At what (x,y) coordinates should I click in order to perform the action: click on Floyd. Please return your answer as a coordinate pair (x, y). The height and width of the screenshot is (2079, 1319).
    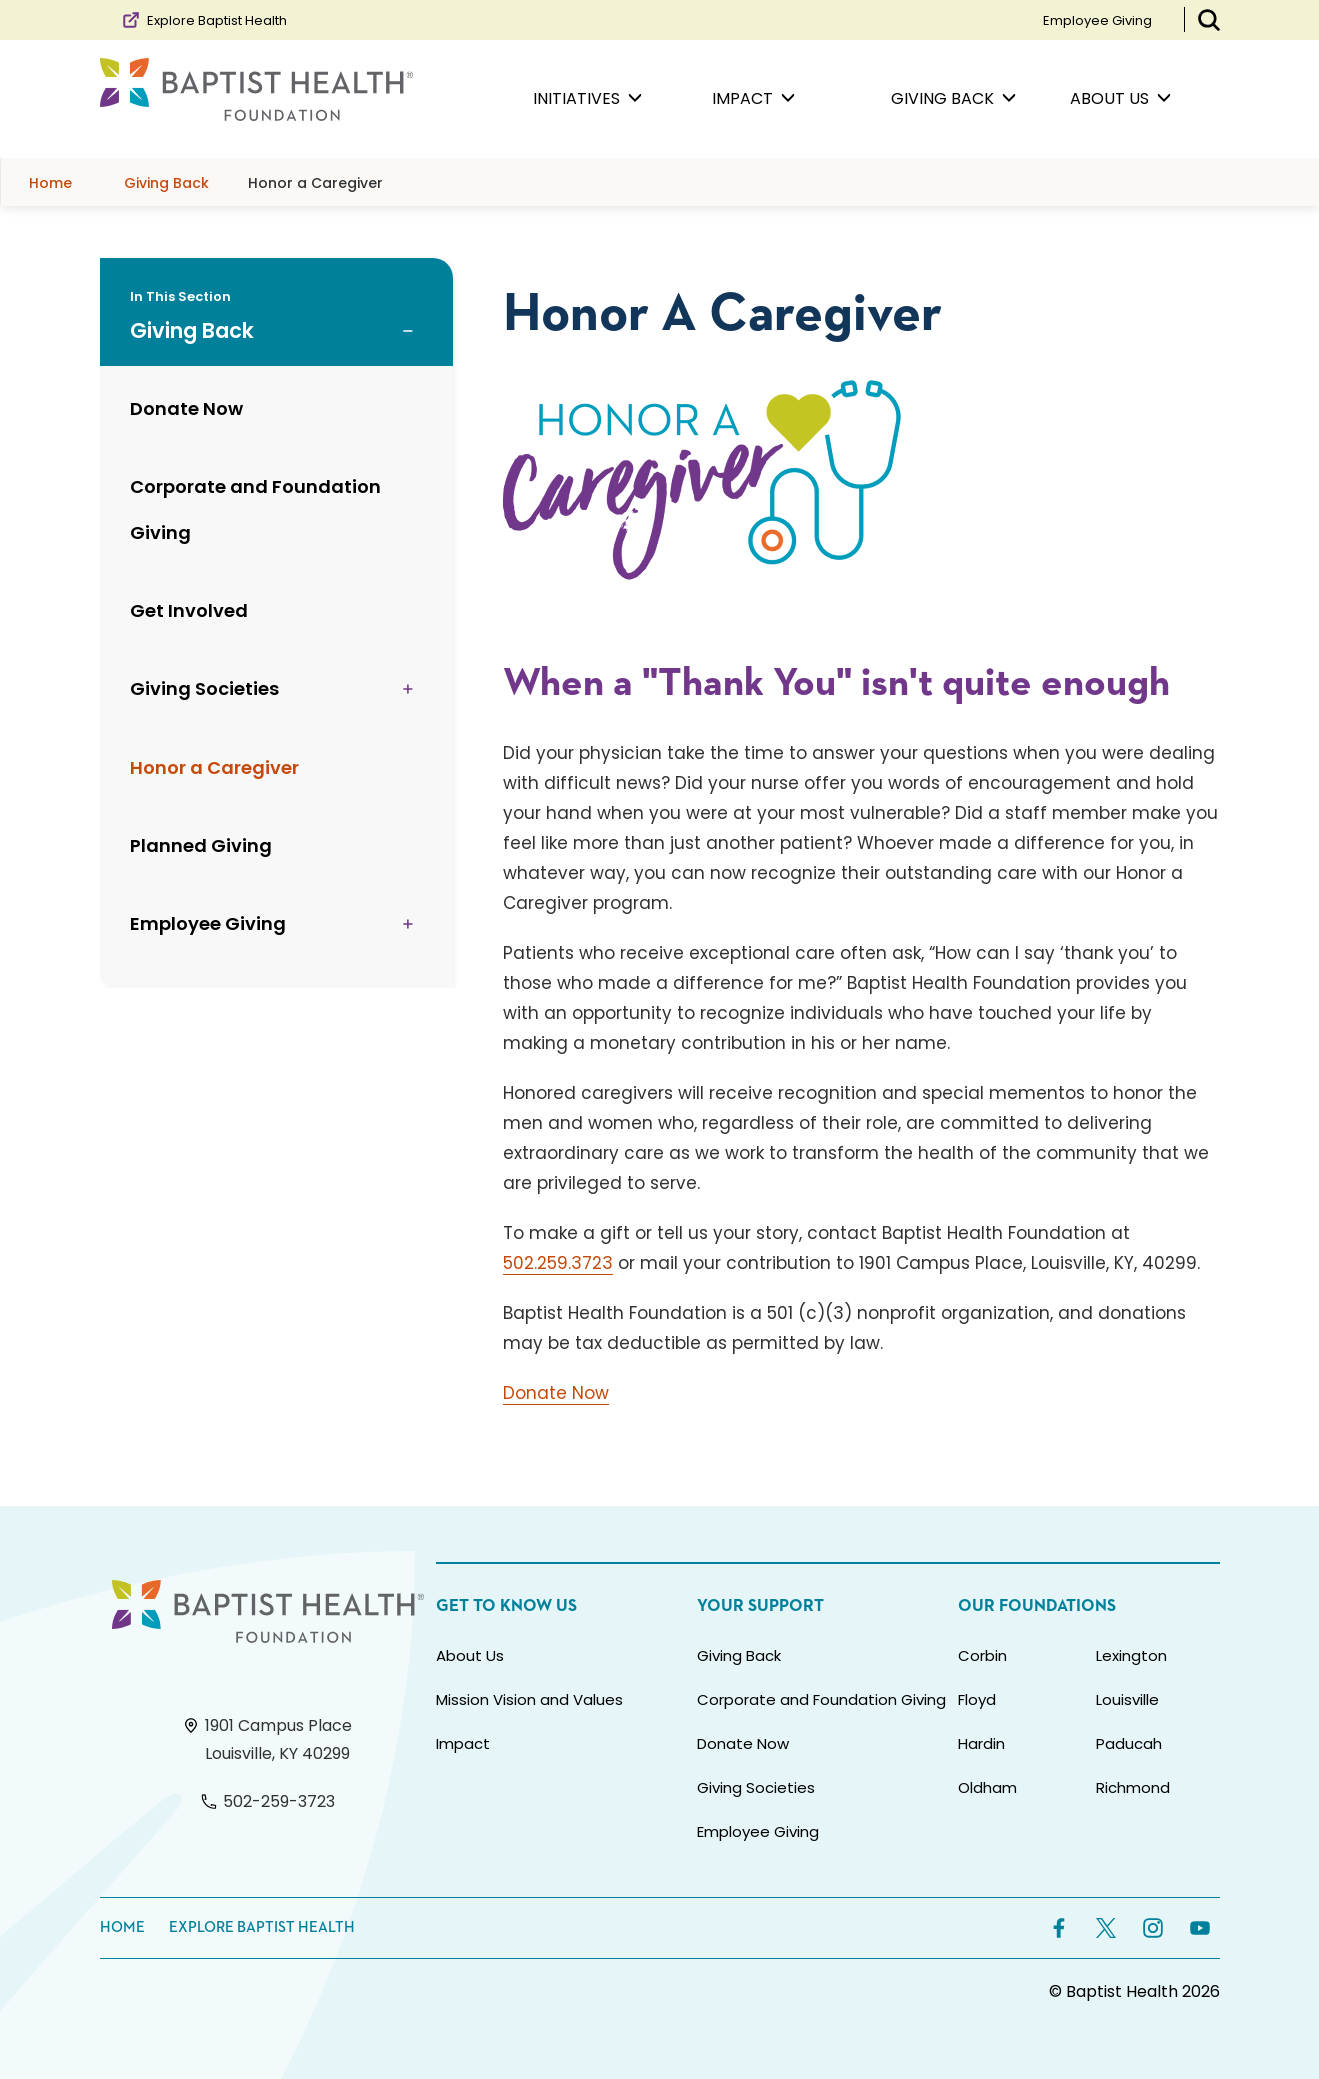
    Looking at the image, I should click on (977, 1699).